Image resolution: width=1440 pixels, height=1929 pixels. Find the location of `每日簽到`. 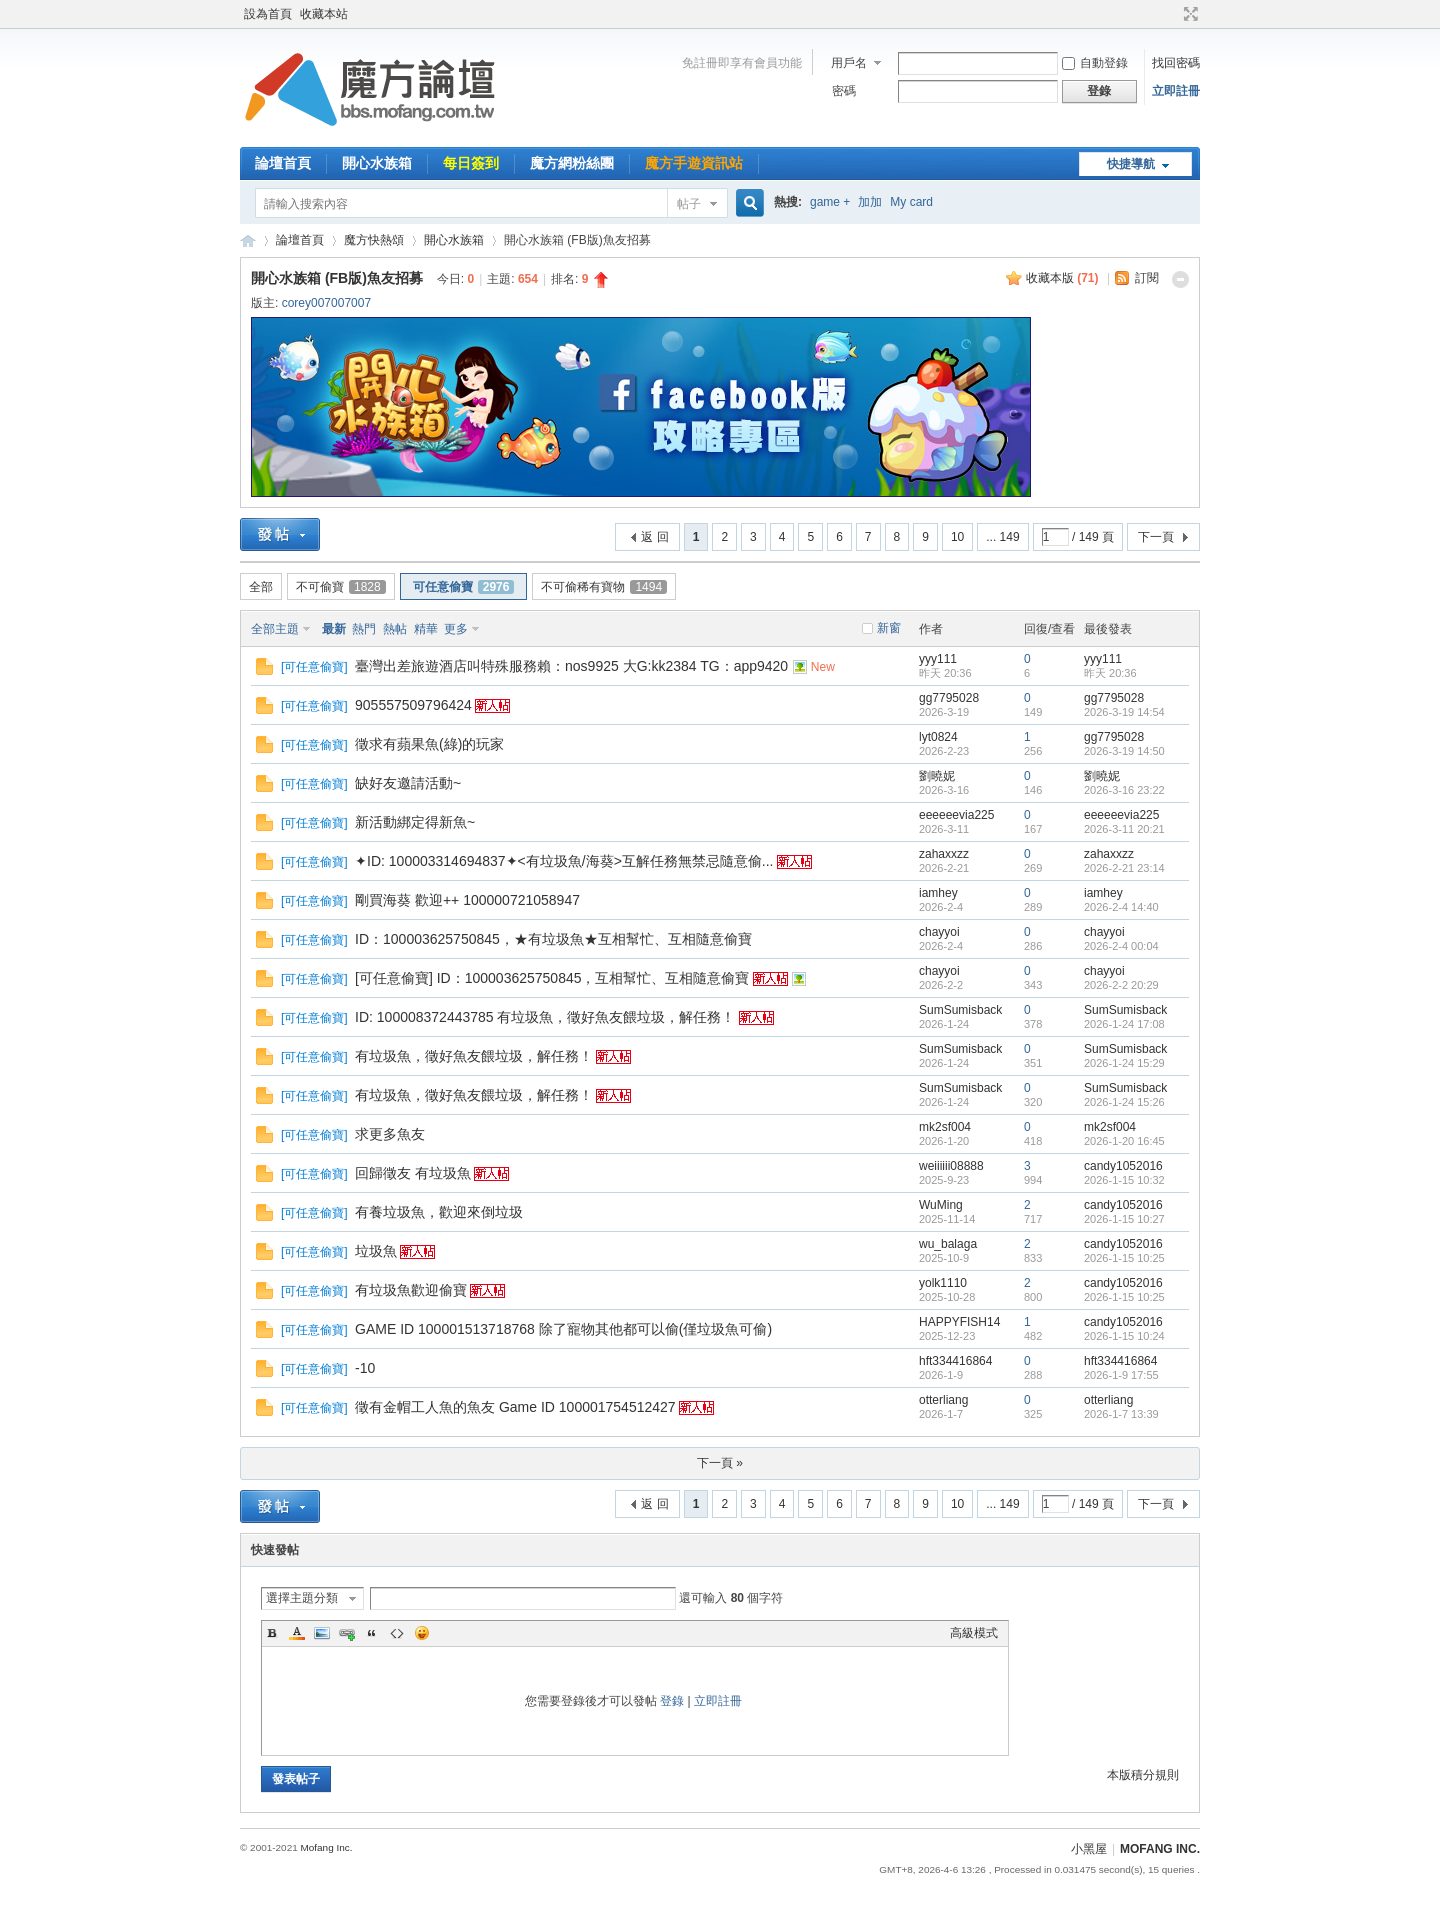

每日簽到 is located at coordinates (471, 163).